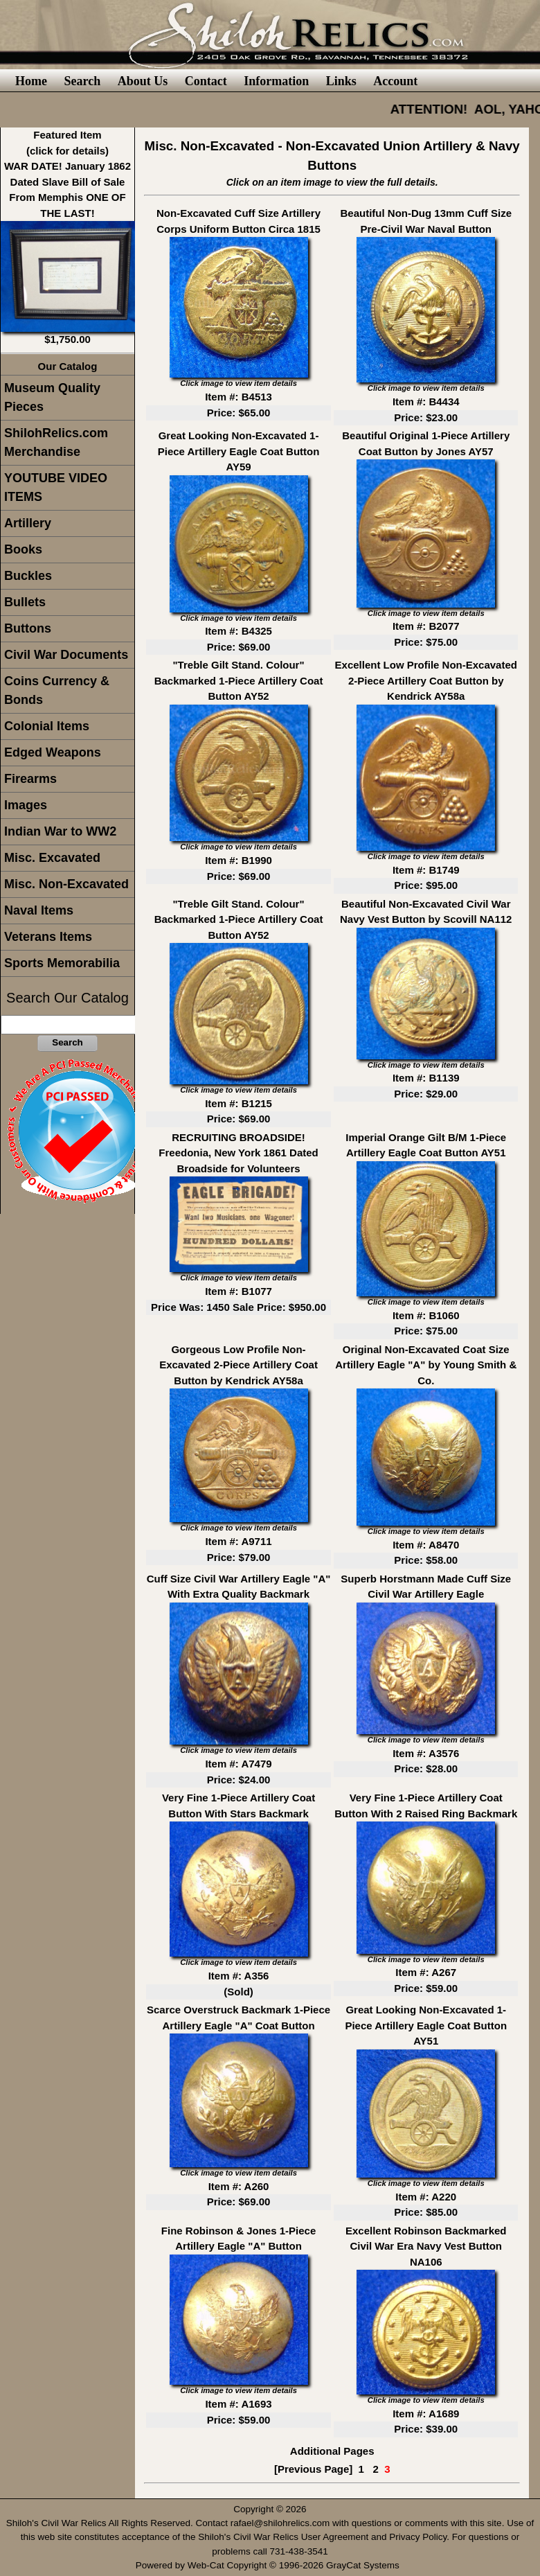 This screenshot has width=540, height=2576. I want to click on Item #: B1990, so click(238, 860).